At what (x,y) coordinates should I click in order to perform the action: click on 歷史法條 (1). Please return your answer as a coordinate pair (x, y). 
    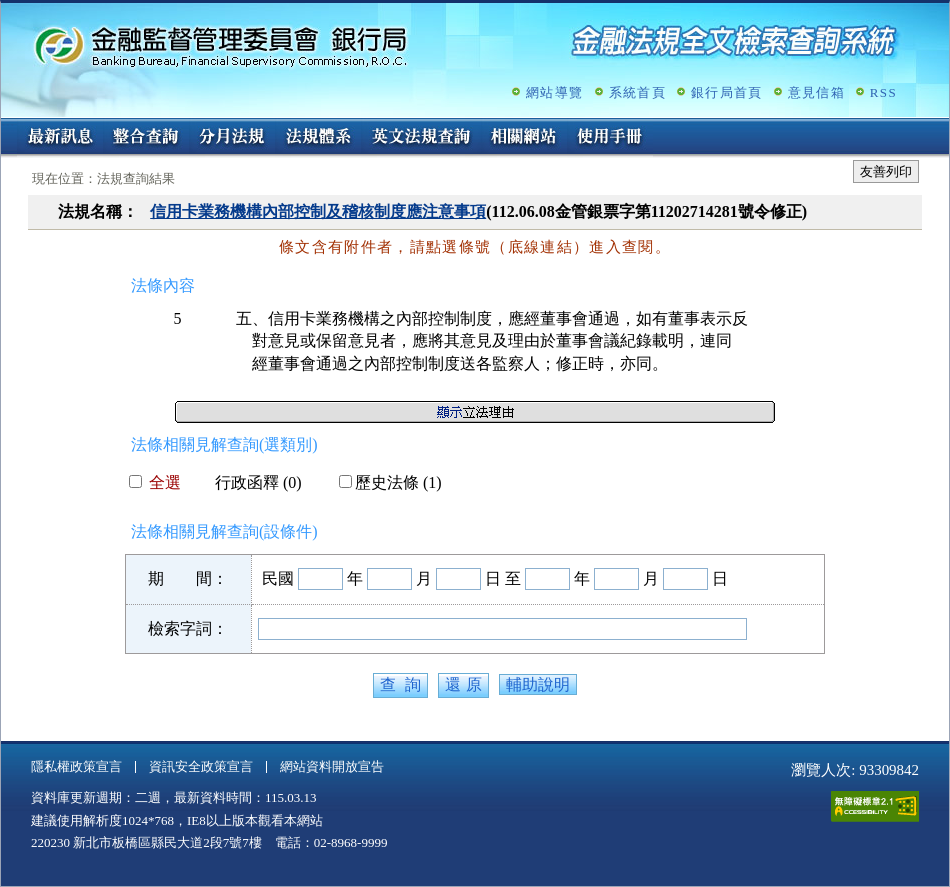
    Looking at the image, I should click on (390, 482).